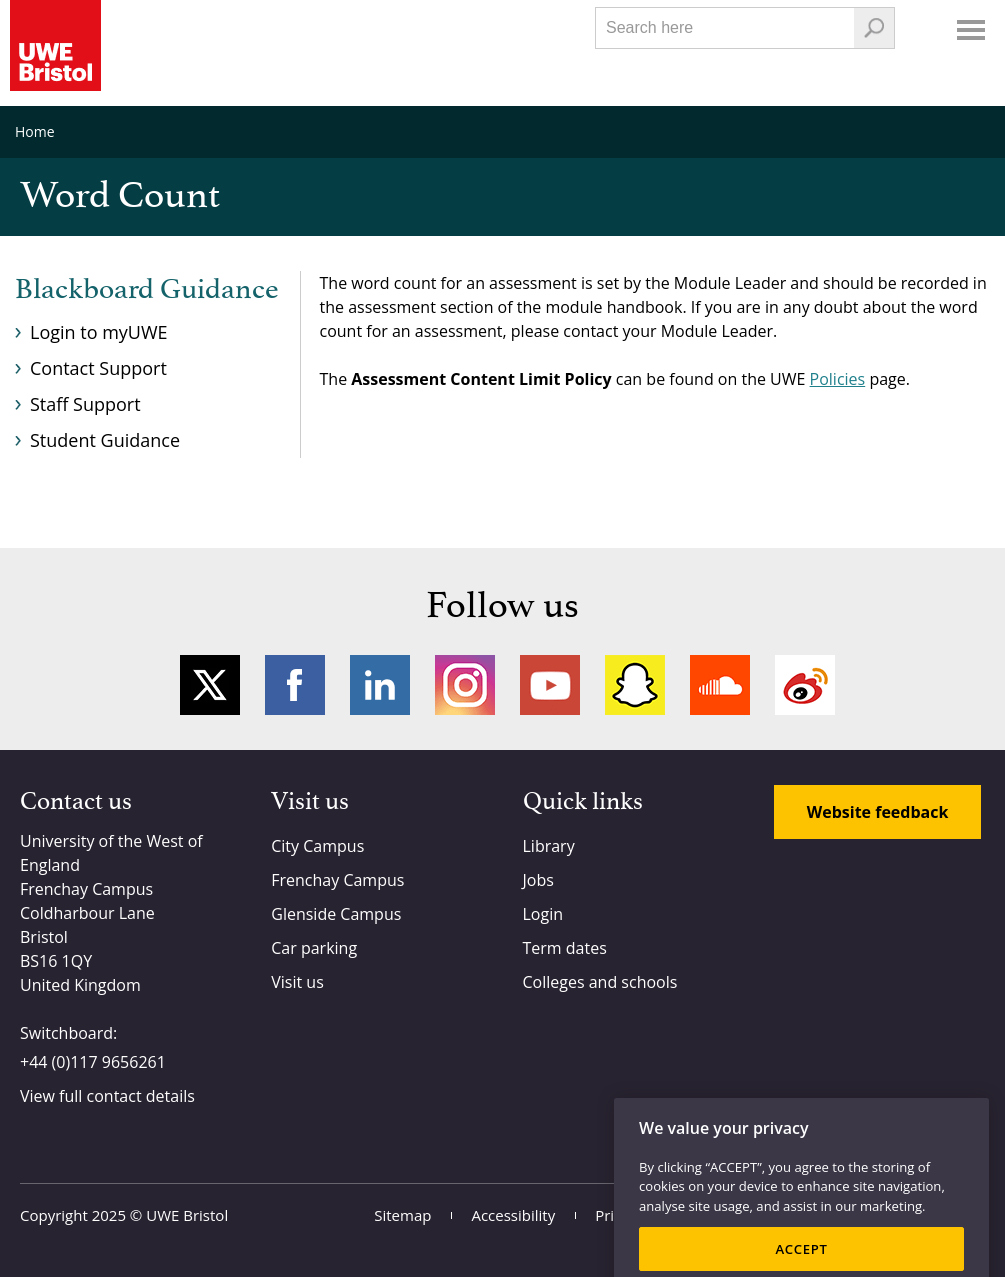  Describe the element at coordinates (971, 30) in the screenshot. I see `Menu` at that location.